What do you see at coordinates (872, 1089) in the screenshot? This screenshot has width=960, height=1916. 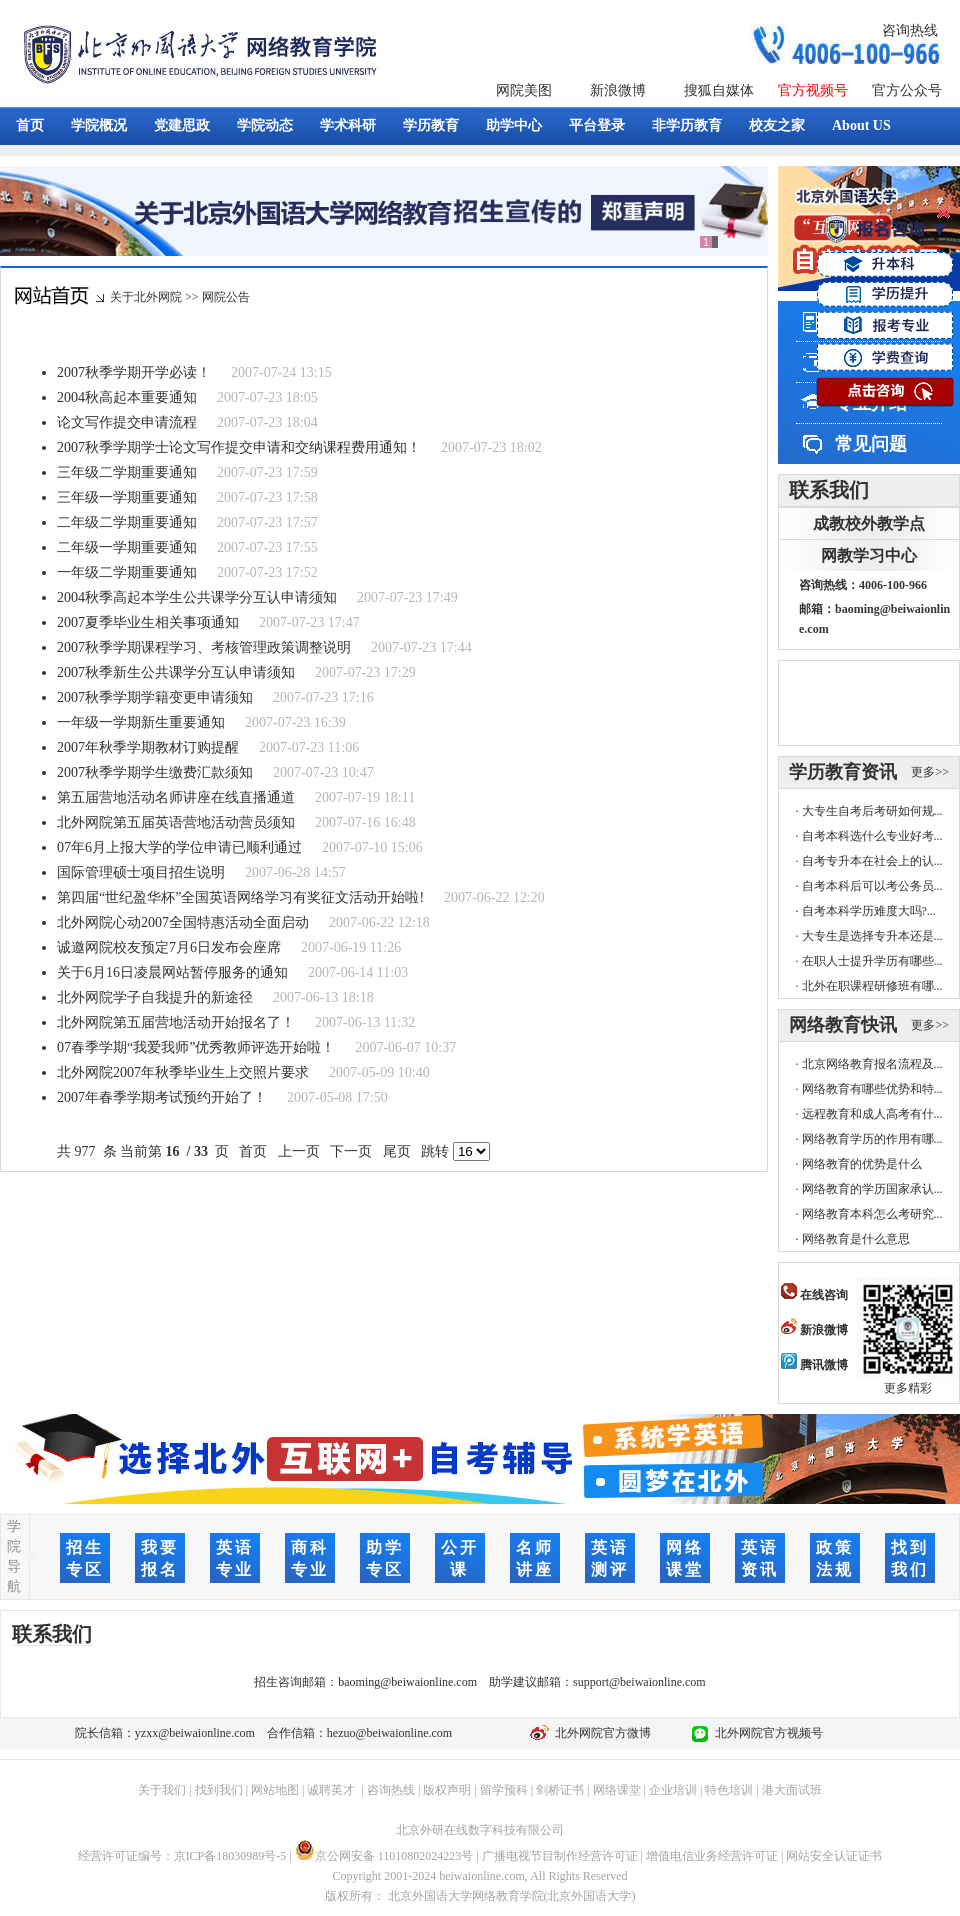 I see `网络教育有哪些优势和特...` at bounding box center [872, 1089].